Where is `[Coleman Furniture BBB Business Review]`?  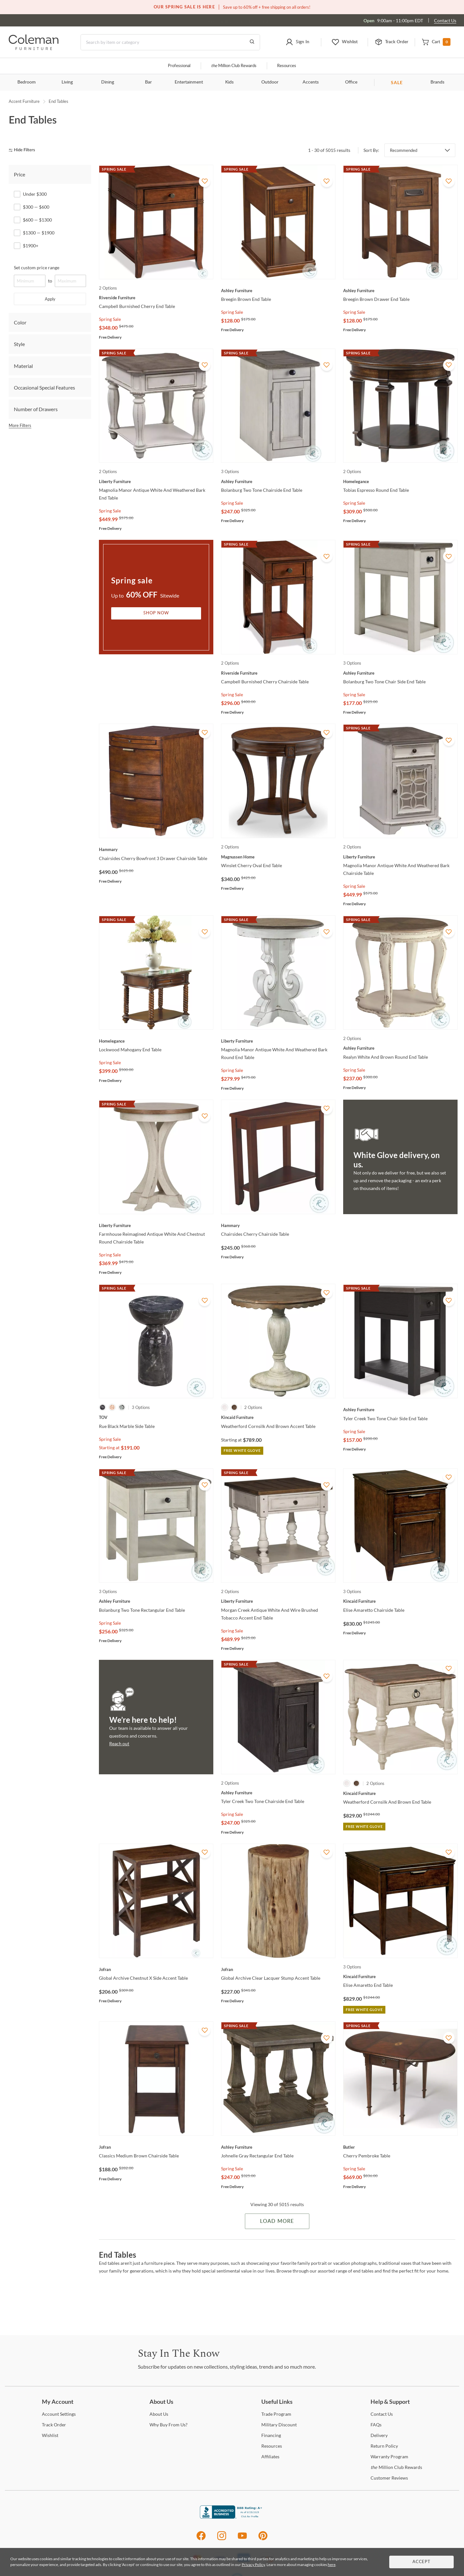
[Coleman Furniture BBB Business Review] is located at coordinates (232, 2517).